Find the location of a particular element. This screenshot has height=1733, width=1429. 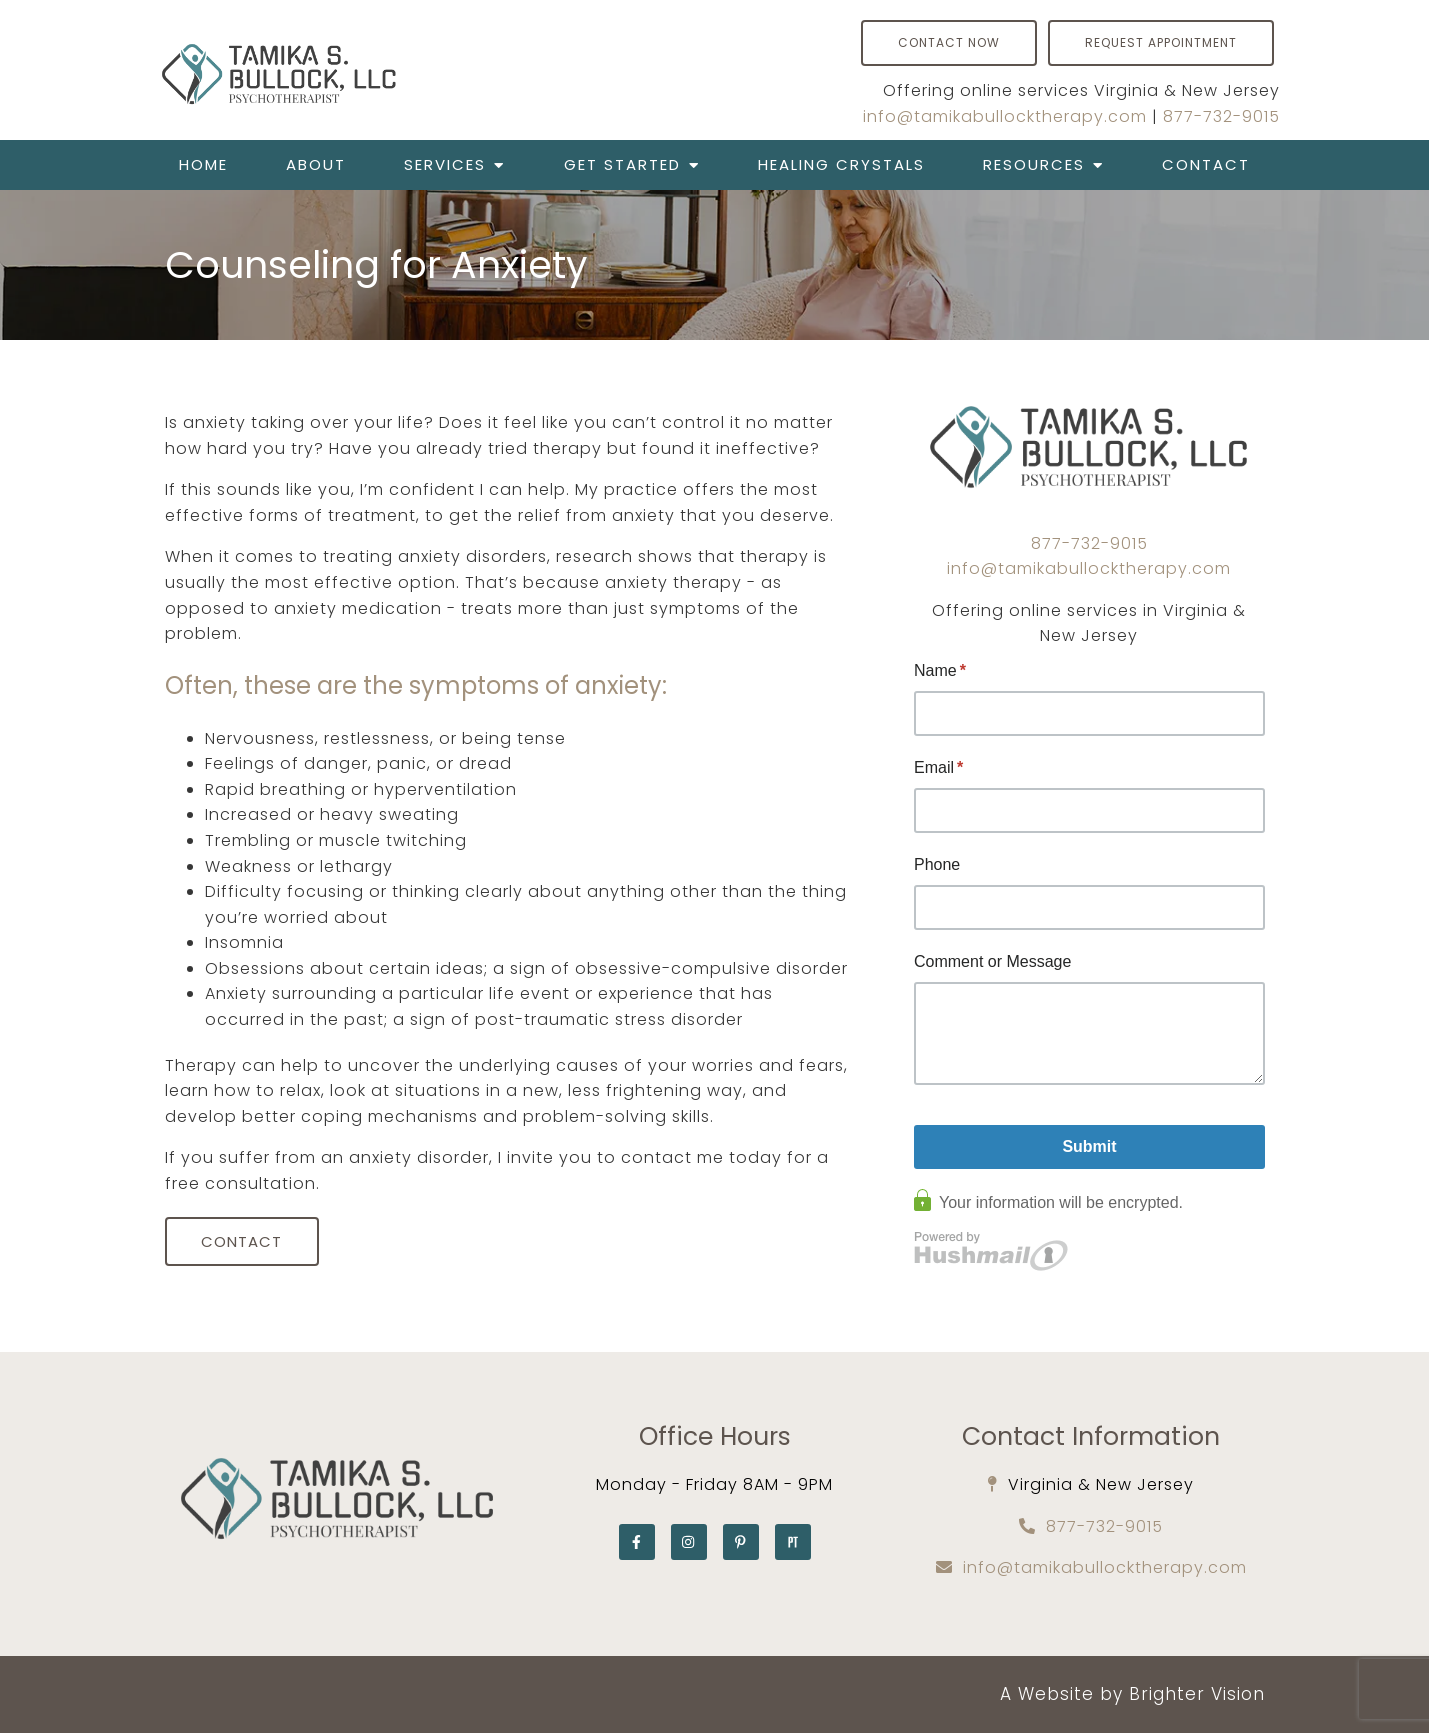

Contact Now is located at coordinates (949, 42).